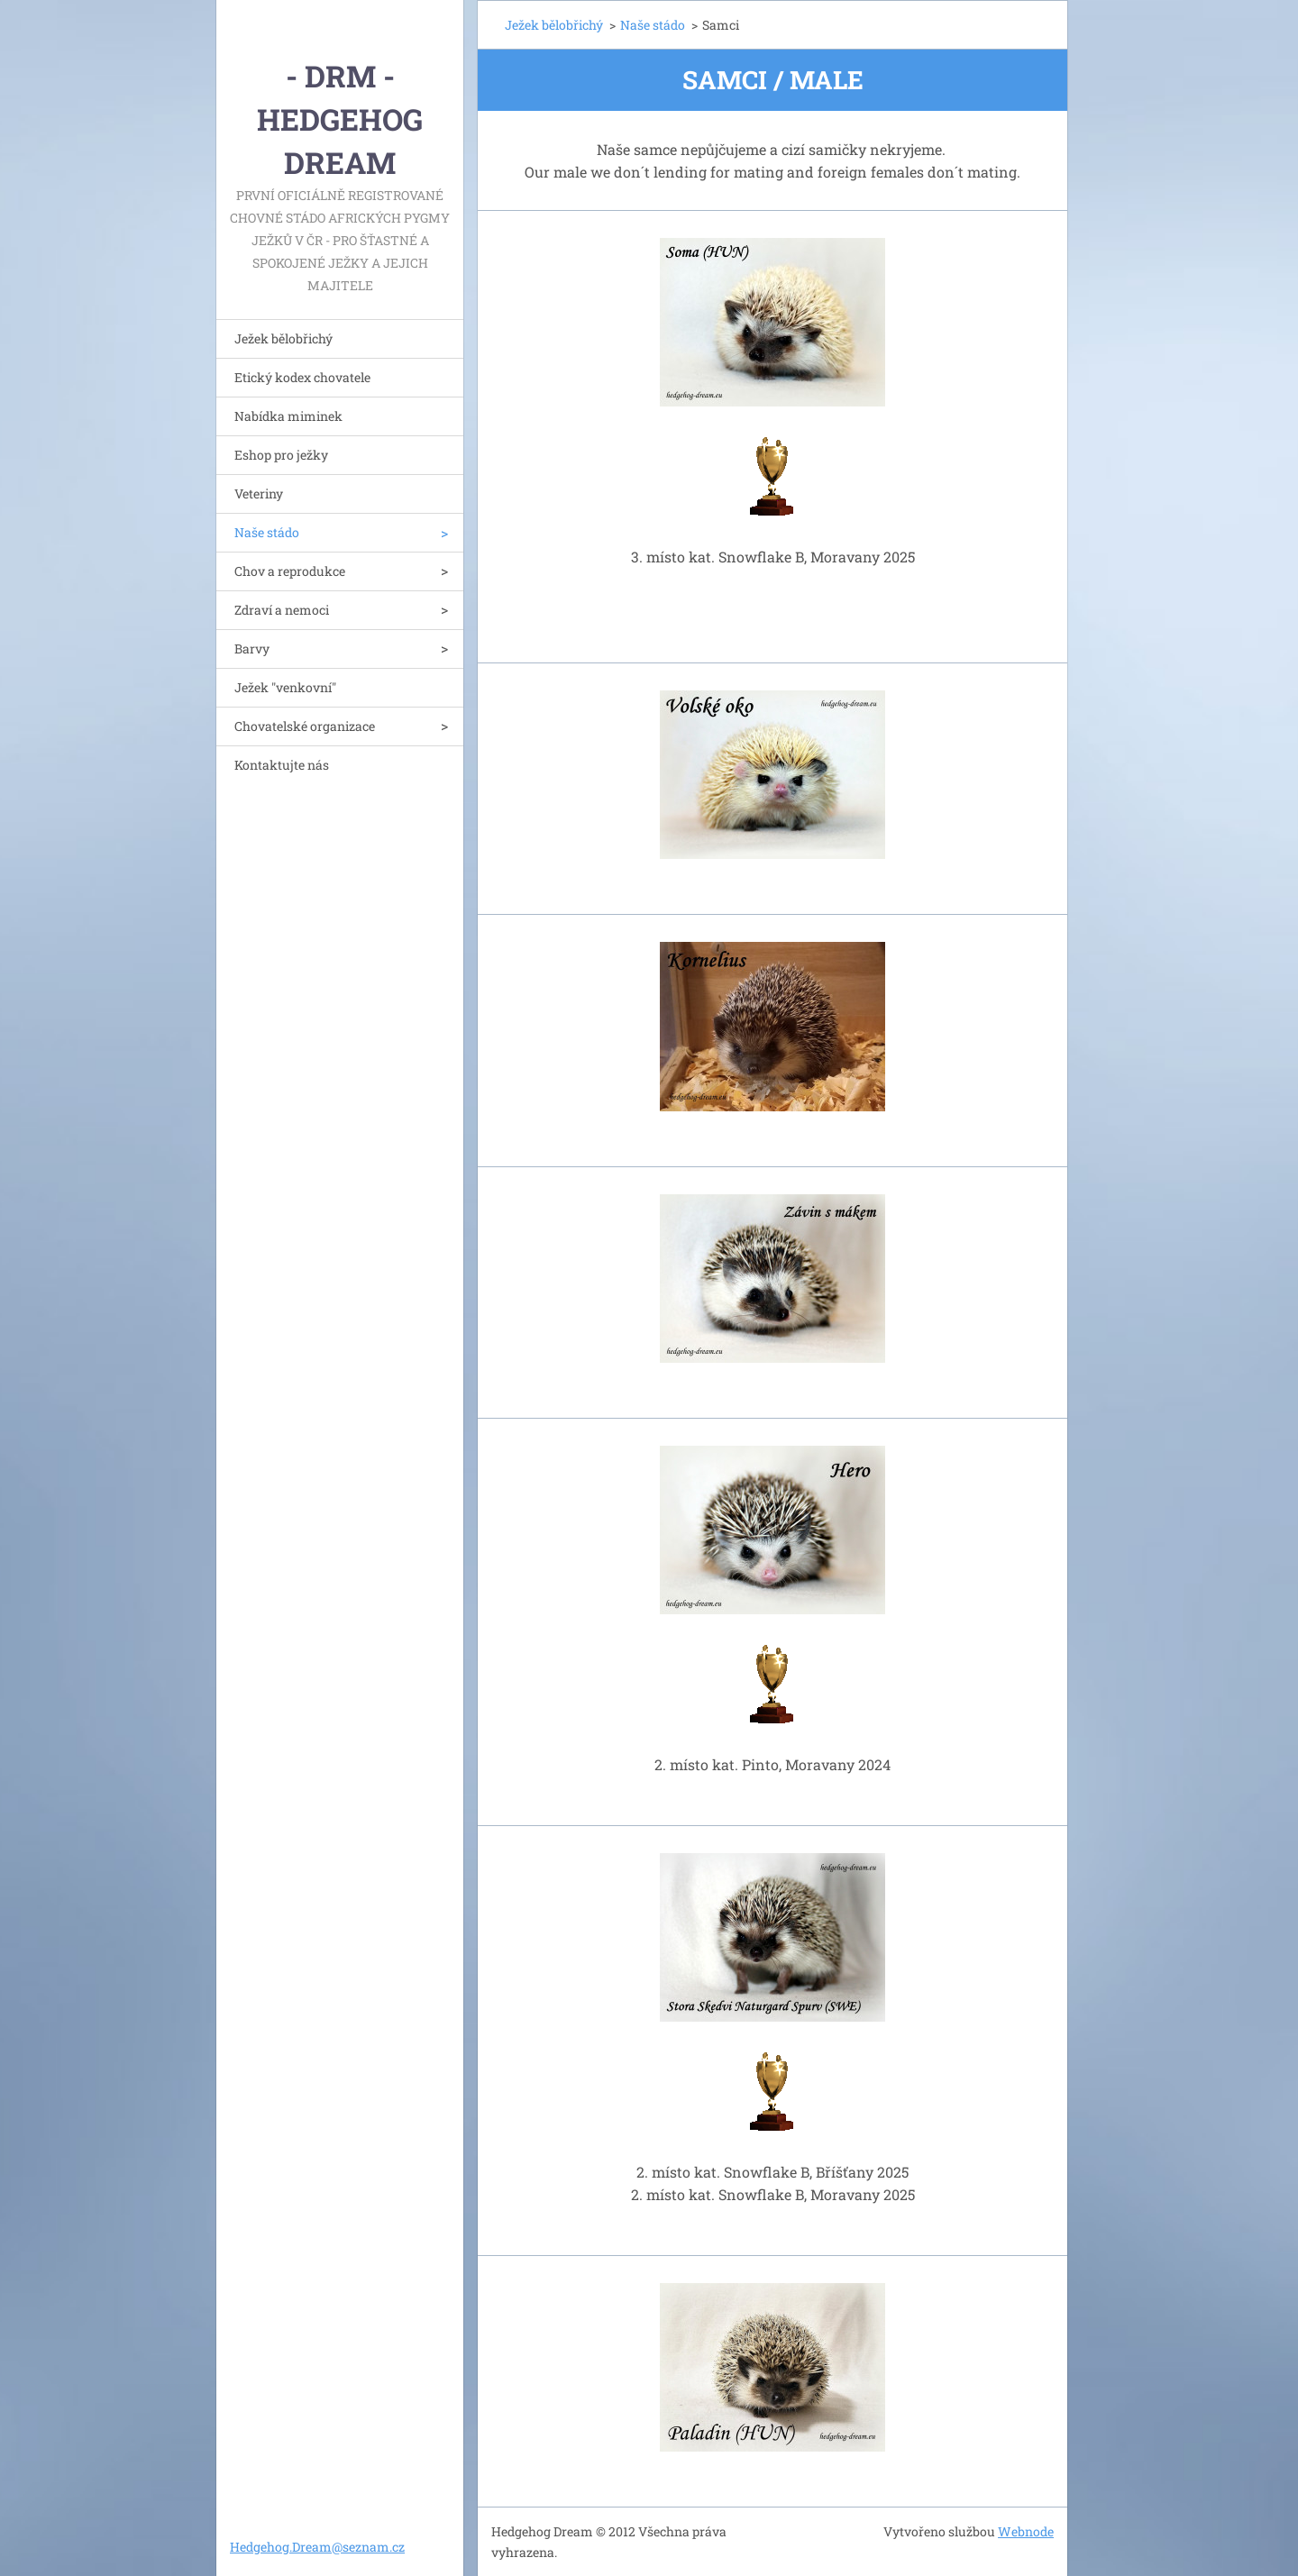 The height and width of the screenshot is (2576, 1298). Describe the element at coordinates (283, 338) in the screenshot. I see `Ježek bělobřichý` at that location.